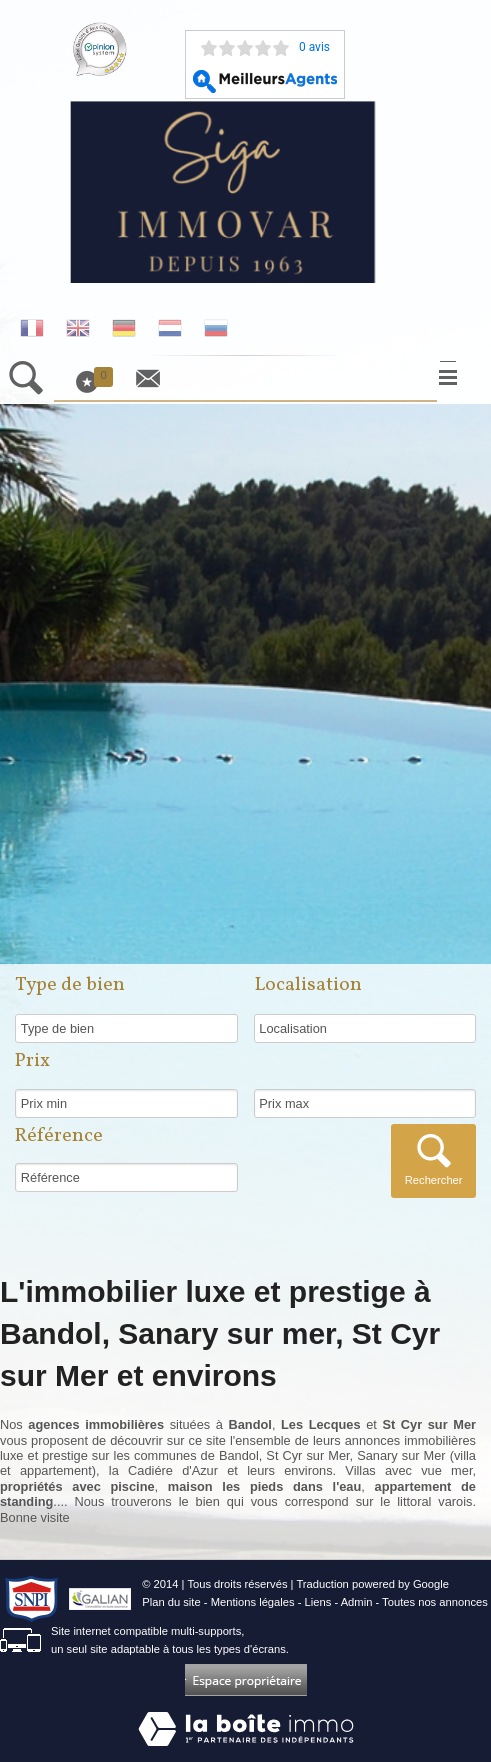 The image size is (491, 1762). What do you see at coordinates (253, 1602) in the screenshot?
I see `Mentions légales` at bounding box center [253, 1602].